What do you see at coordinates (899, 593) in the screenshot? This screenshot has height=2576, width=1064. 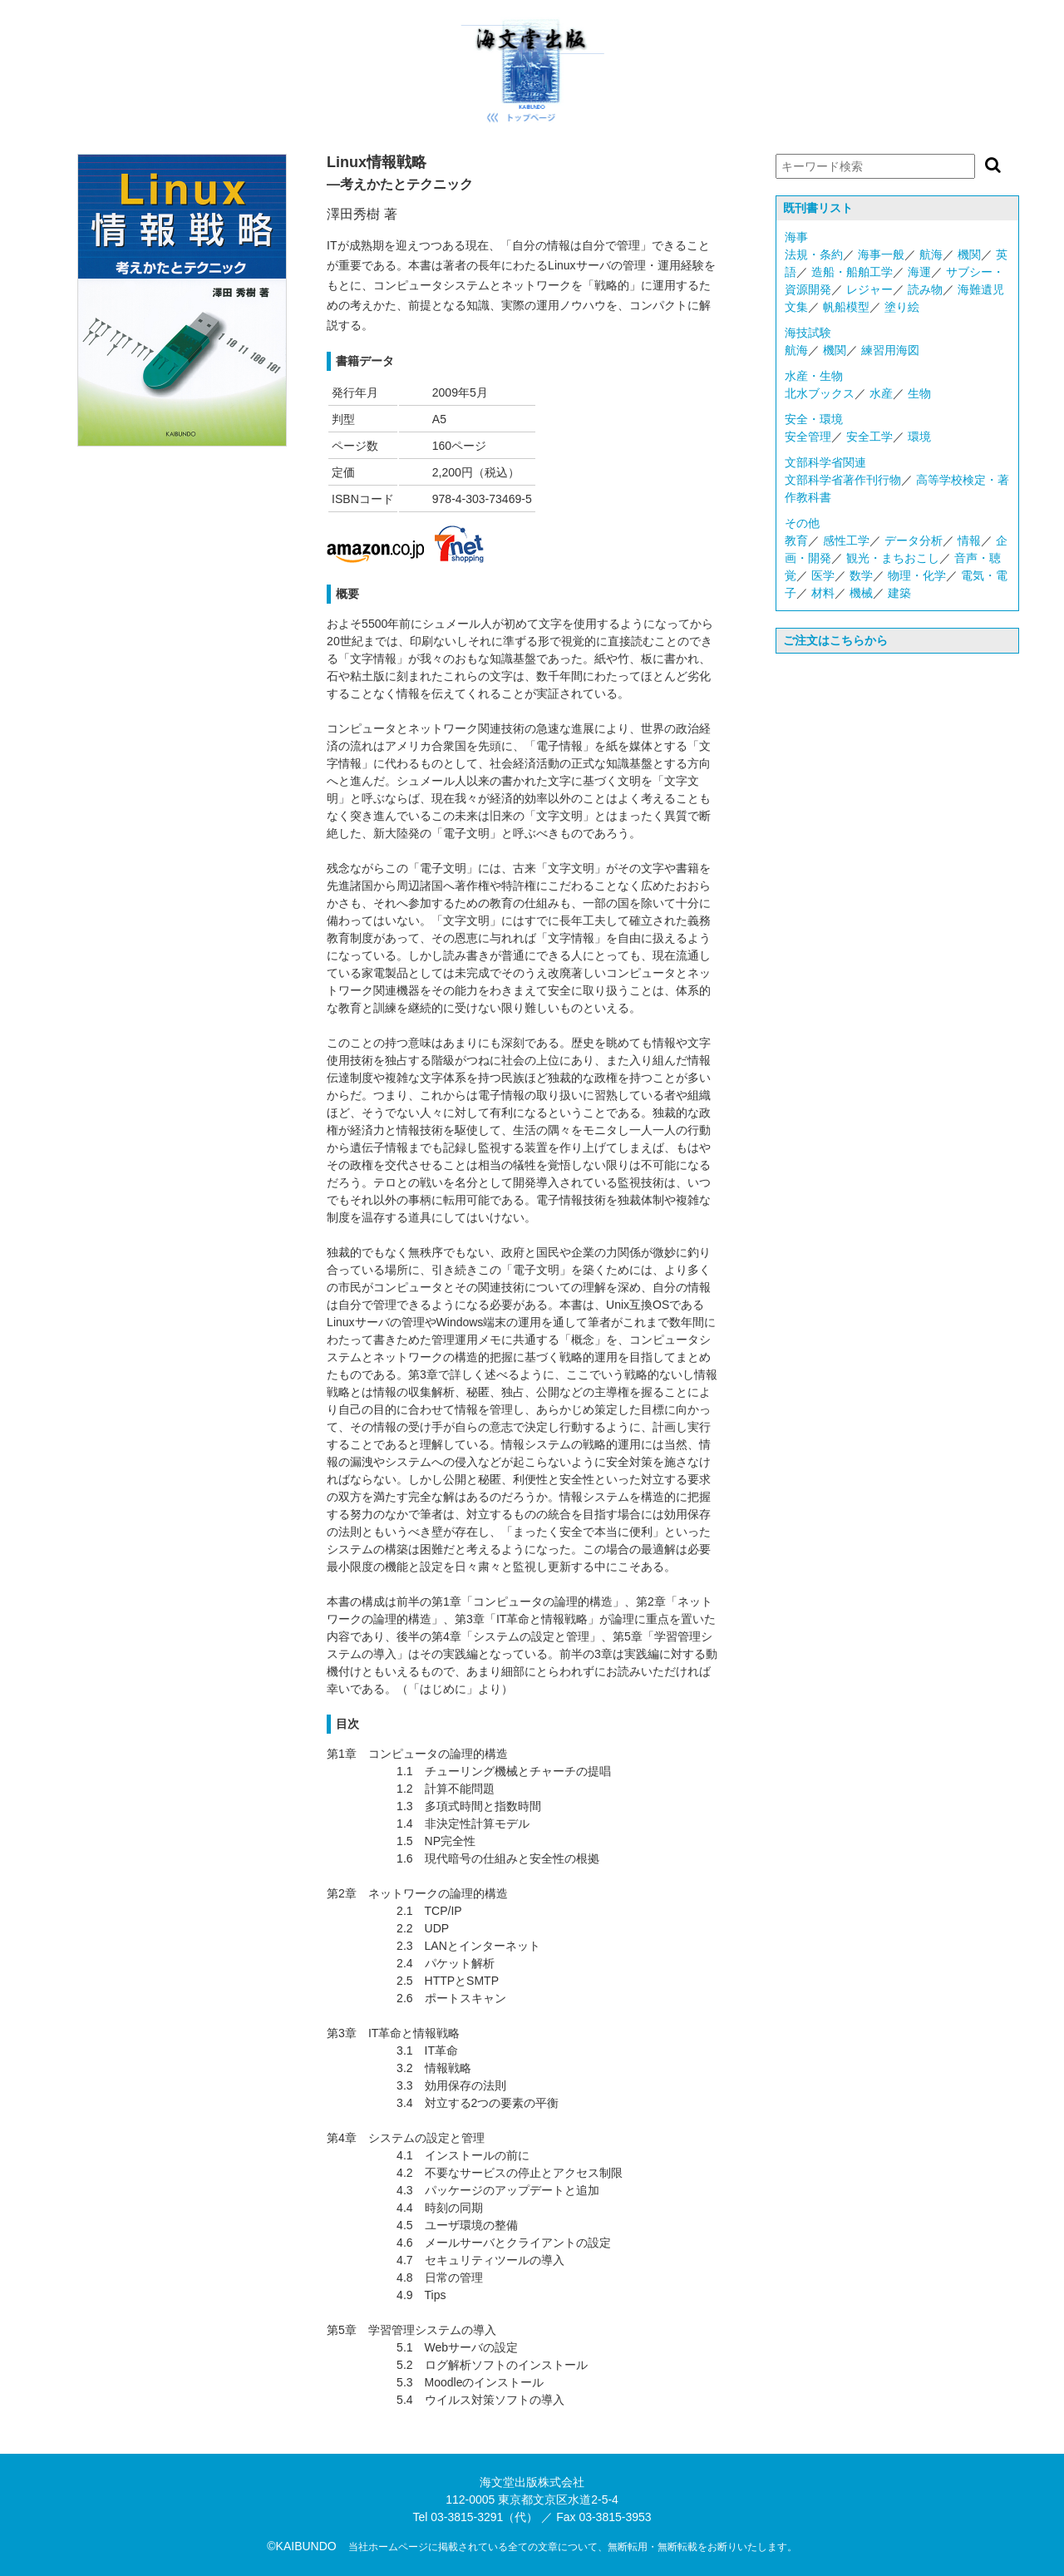 I see `建築` at bounding box center [899, 593].